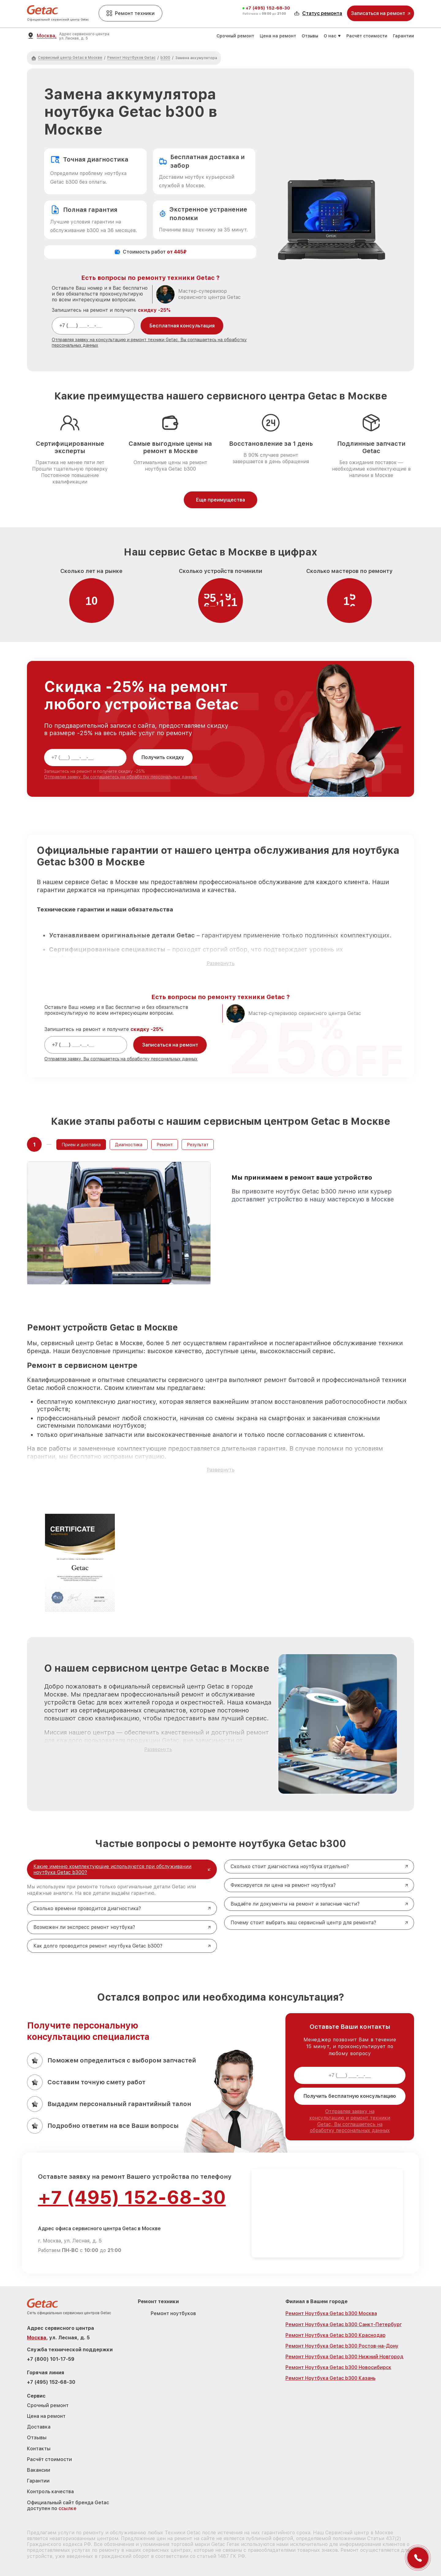 Image resolution: width=441 pixels, height=2576 pixels. What do you see at coordinates (128, 1144) in the screenshot?
I see `Диагностика` at bounding box center [128, 1144].